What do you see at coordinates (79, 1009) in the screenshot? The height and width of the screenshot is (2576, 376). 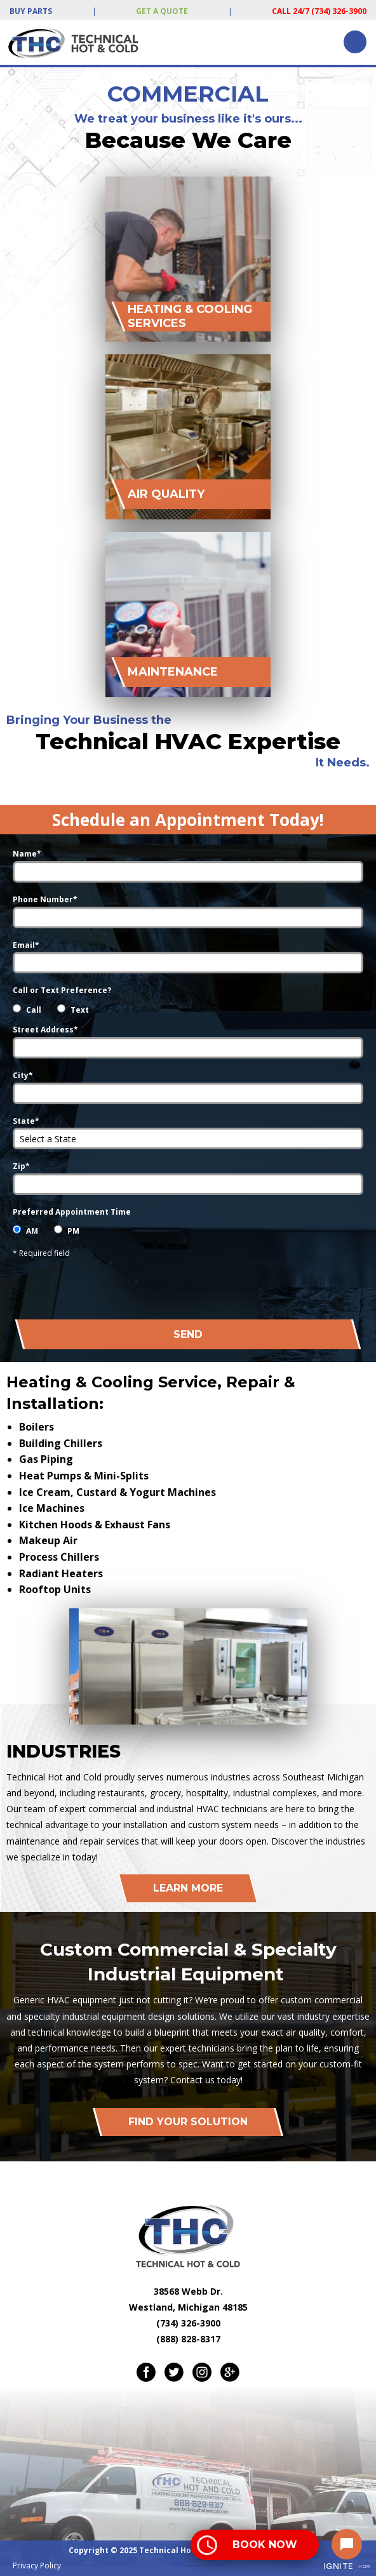 I see `Text` at bounding box center [79, 1009].